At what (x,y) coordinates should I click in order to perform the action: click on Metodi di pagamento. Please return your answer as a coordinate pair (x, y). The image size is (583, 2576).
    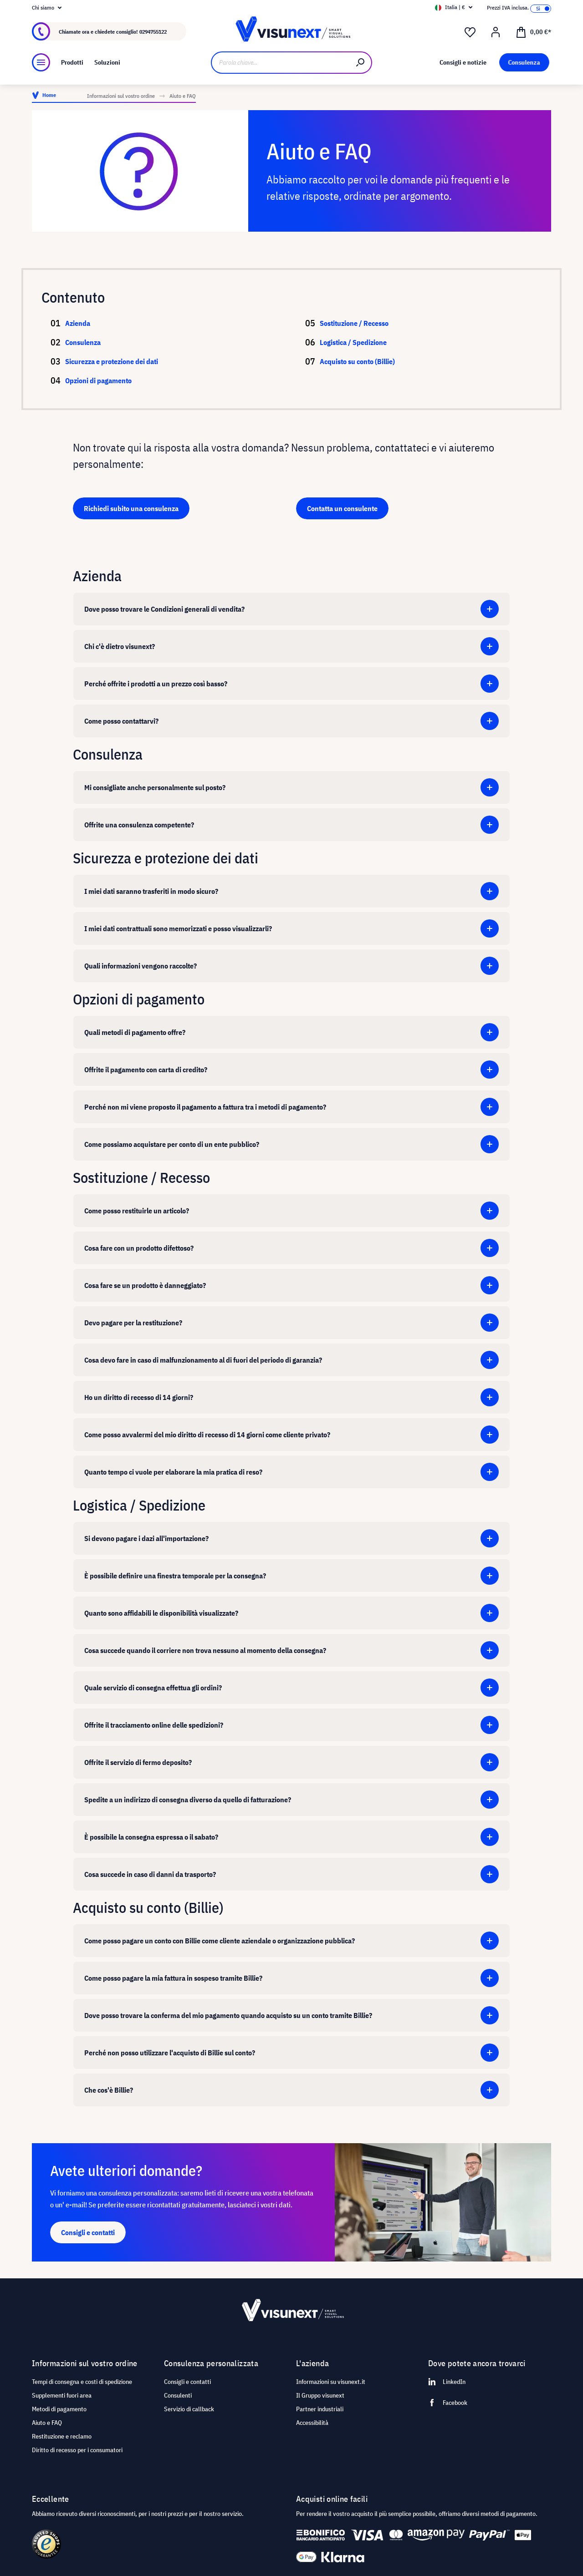
    Looking at the image, I should click on (59, 2409).